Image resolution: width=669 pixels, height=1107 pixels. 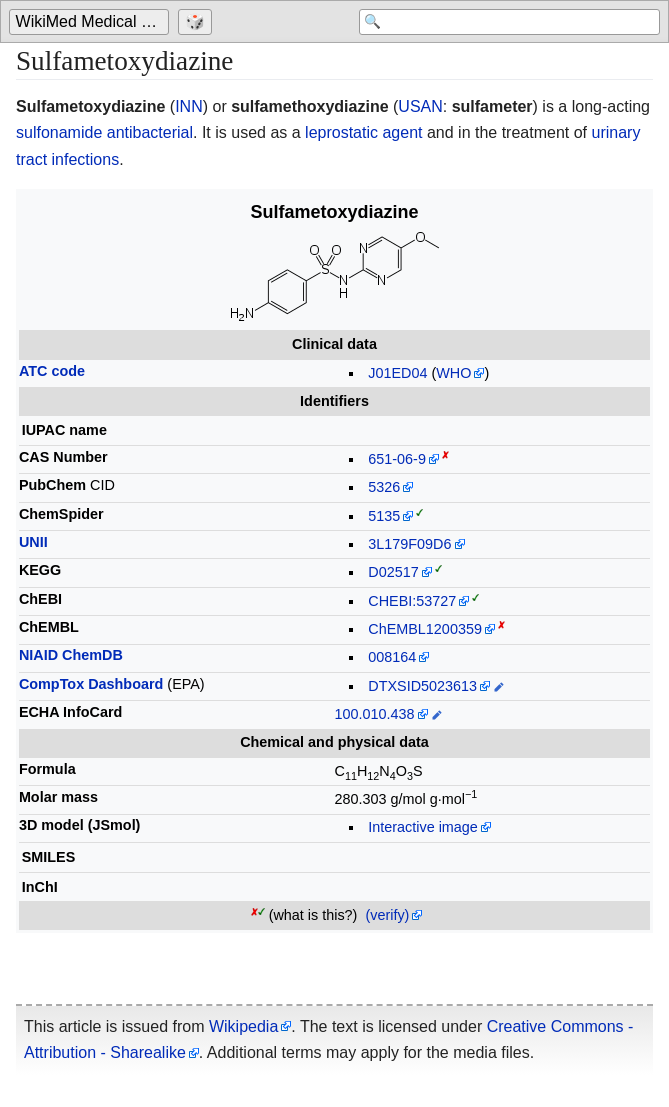 I want to click on ChEMBL1200359, so click(x=425, y=629).